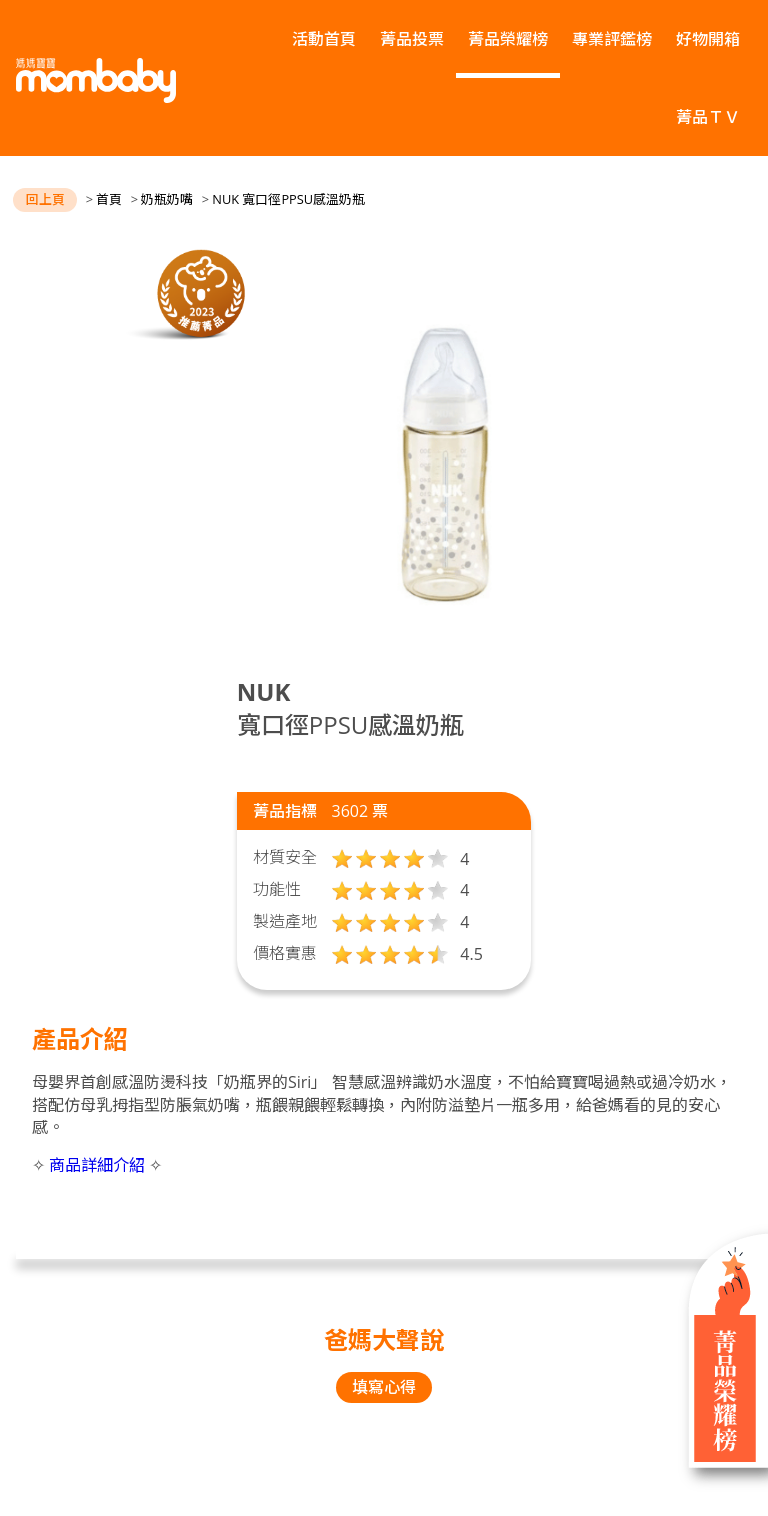 The width and height of the screenshot is (768, 1516). What do you see at coordinates (109, 199) in the screenshot?
I see `首頁` at bounding box center [109, 199].